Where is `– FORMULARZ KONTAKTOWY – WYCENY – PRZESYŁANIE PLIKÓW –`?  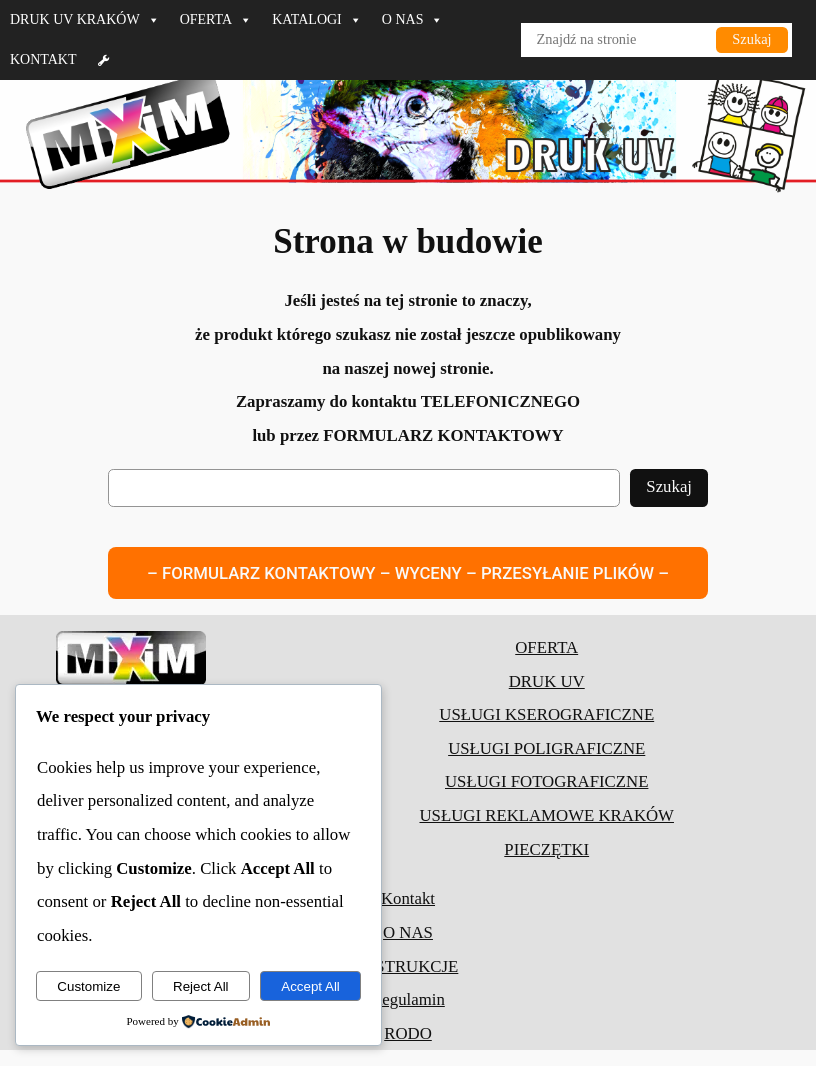
– FORMULARZ KONTAKTOWY – WYCENY – PRZESYŁANIE PLIKÓW – is located at coordinates (408, 573).